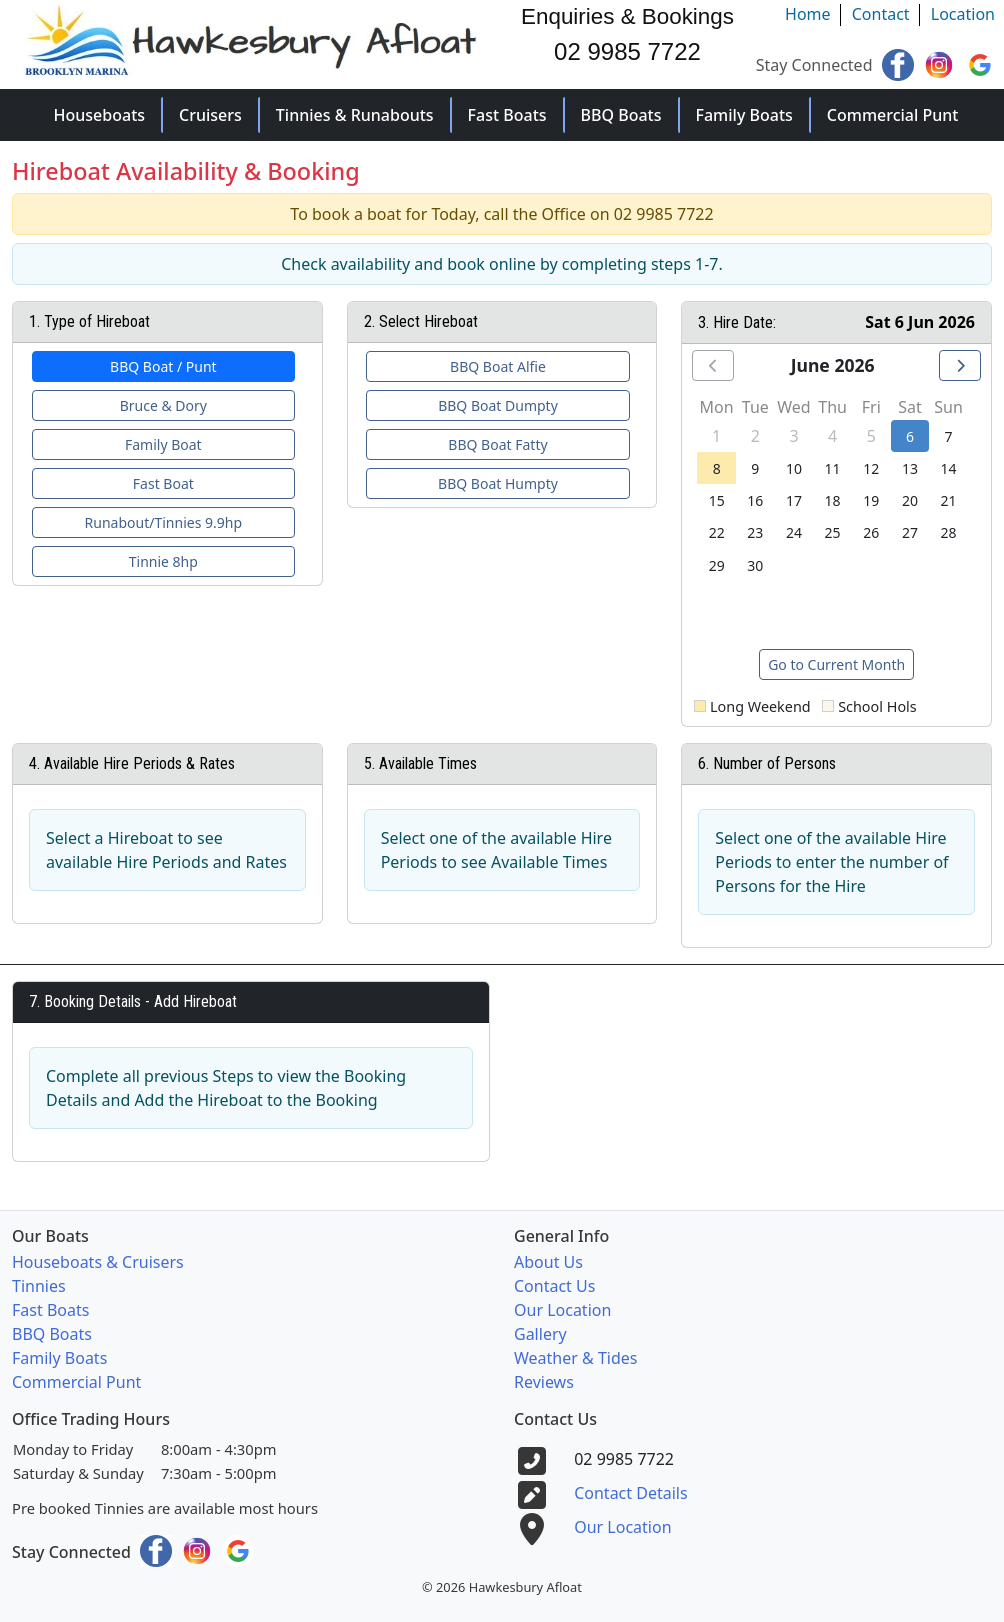  Describe the element at coordinates (507, 115) in the screenshot. I see `Fast Boats` at that location.